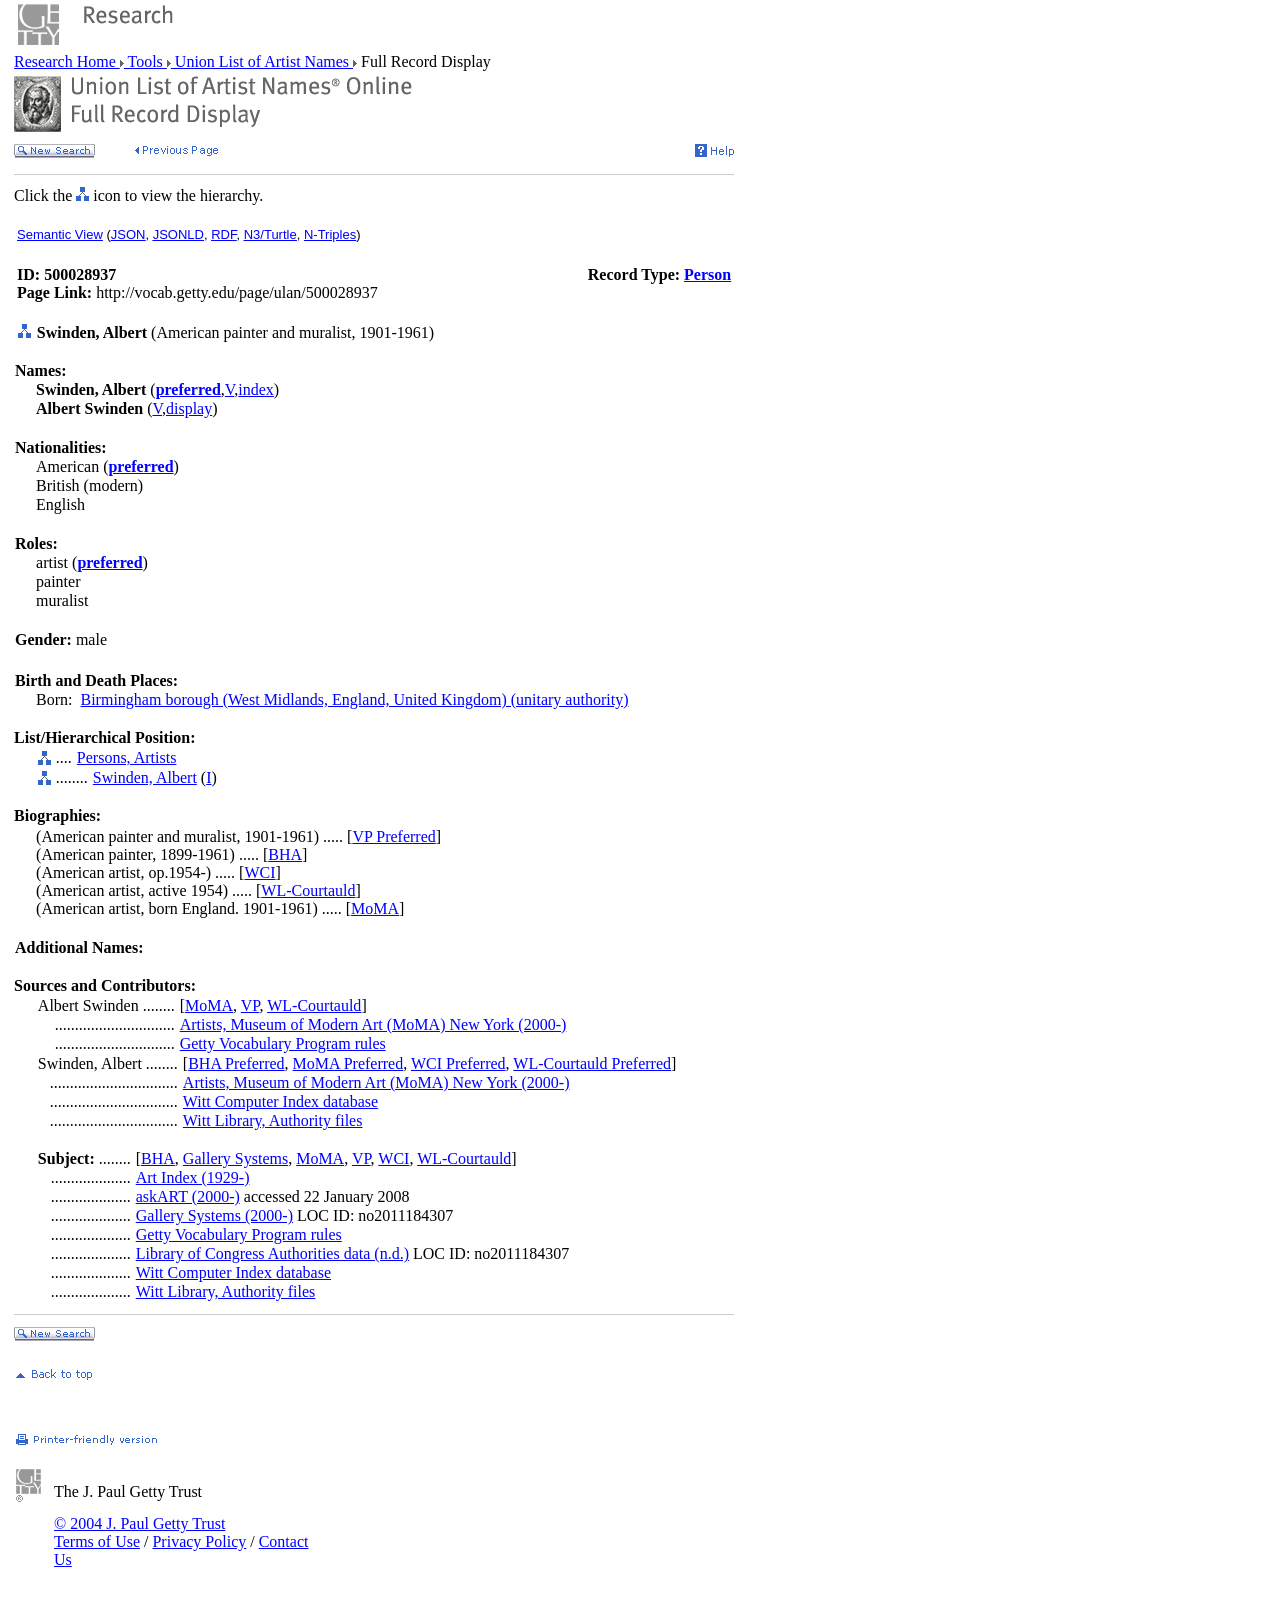 Image resolution: width=1280 pixels, height=1606 pixels. I want to click on VP Preferred, so click(393, 836).